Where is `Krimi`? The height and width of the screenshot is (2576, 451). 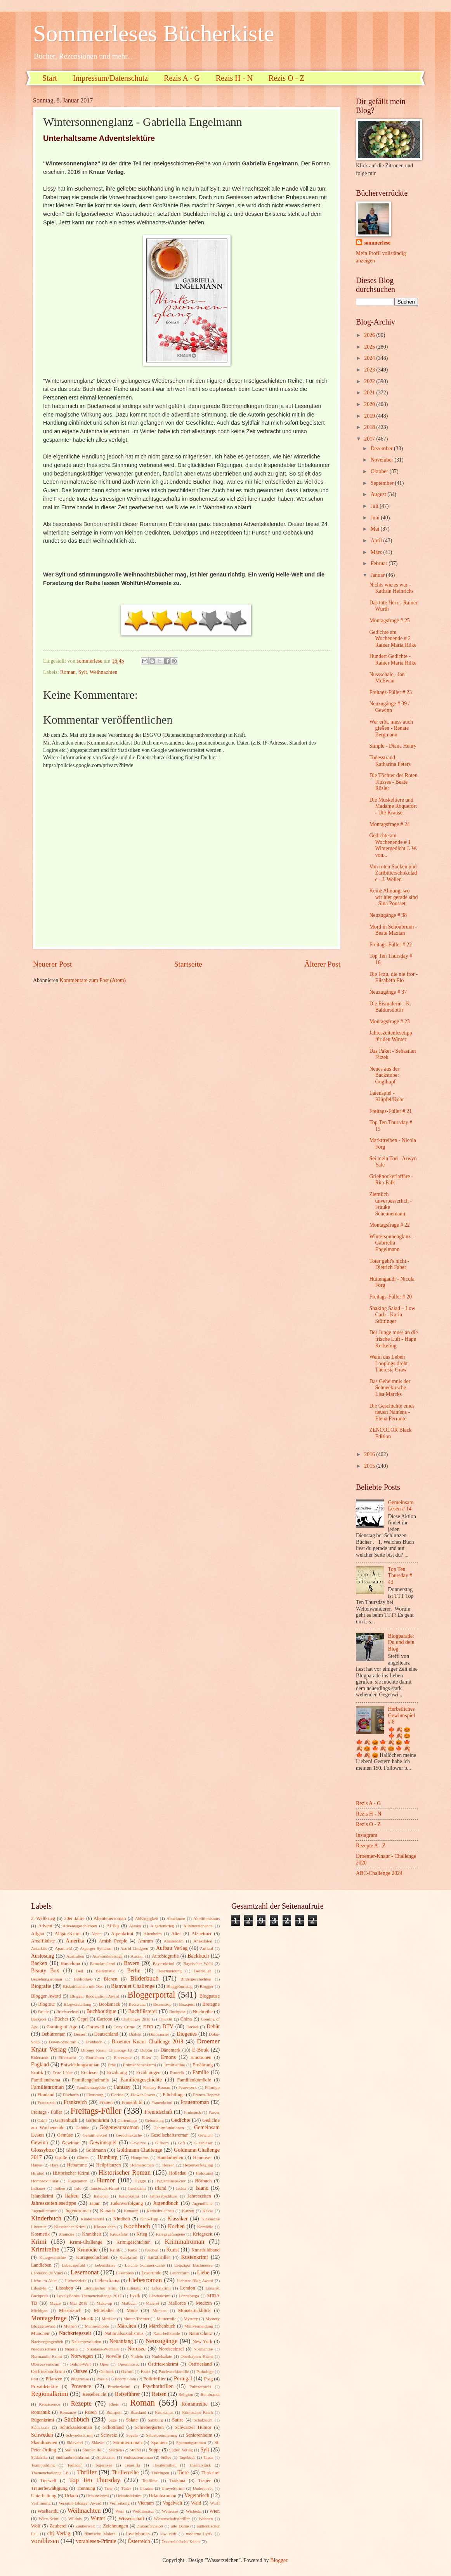 Krimi is located at coordinates (39, 2241).